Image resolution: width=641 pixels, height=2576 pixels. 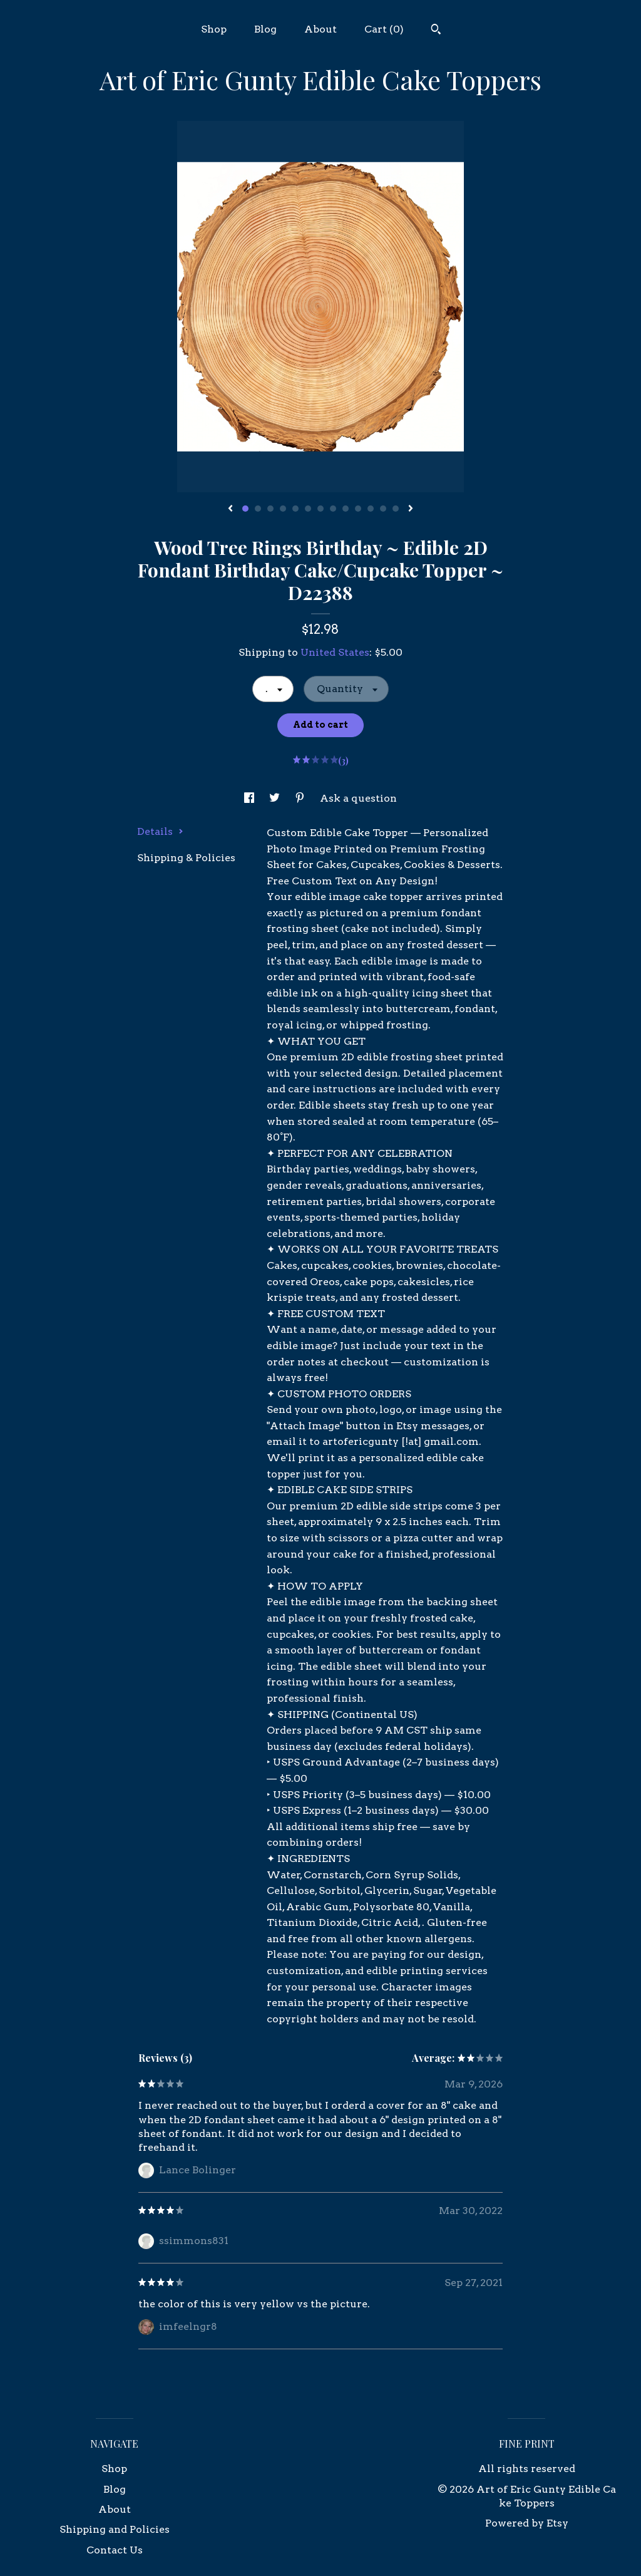 I want to click on United States, so click(x=334, y=652).